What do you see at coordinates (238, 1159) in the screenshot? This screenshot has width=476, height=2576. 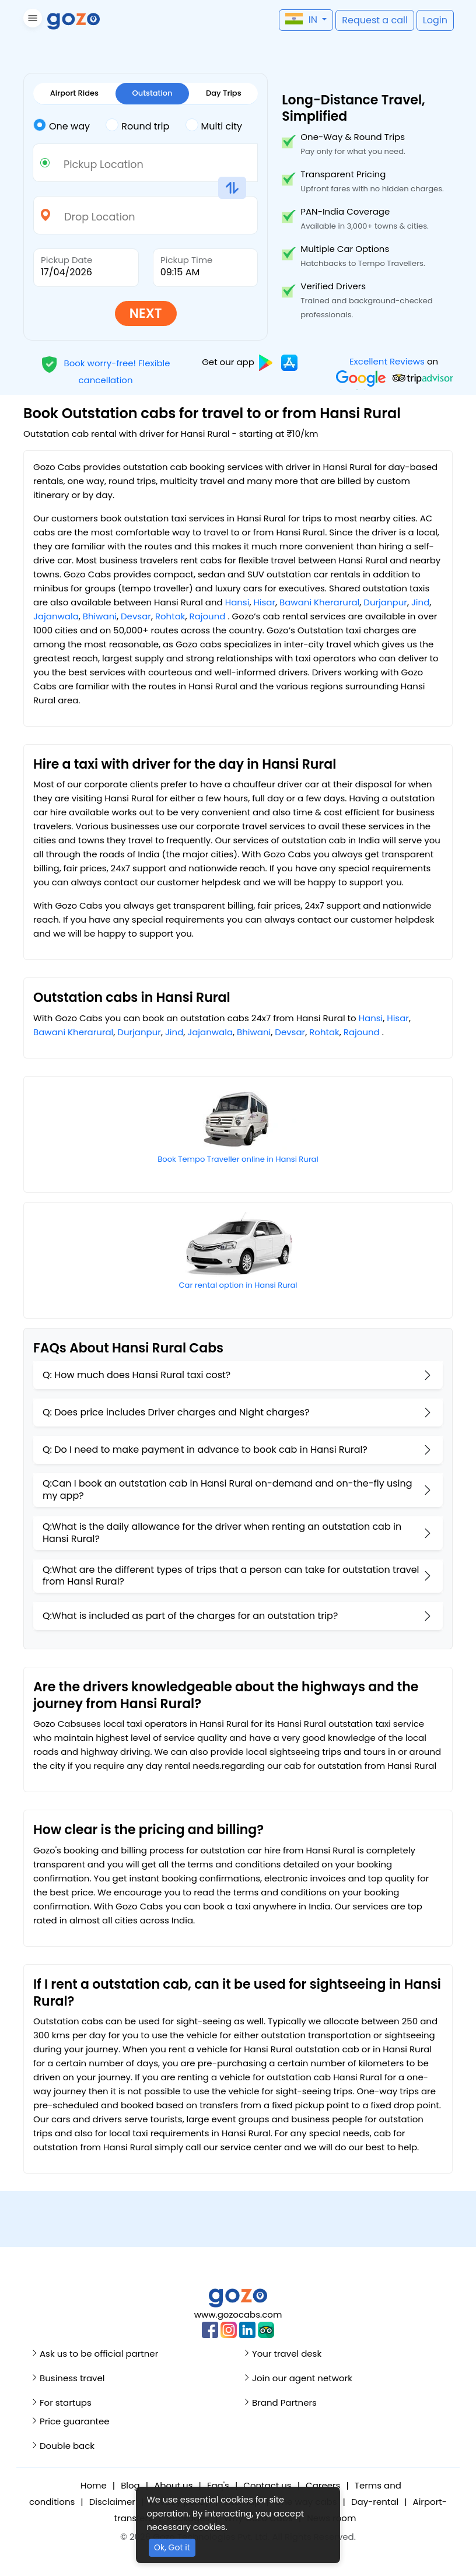 I see `Book Tempo Traveller online in Hansi Rural` at bounding box center [238, 1159].